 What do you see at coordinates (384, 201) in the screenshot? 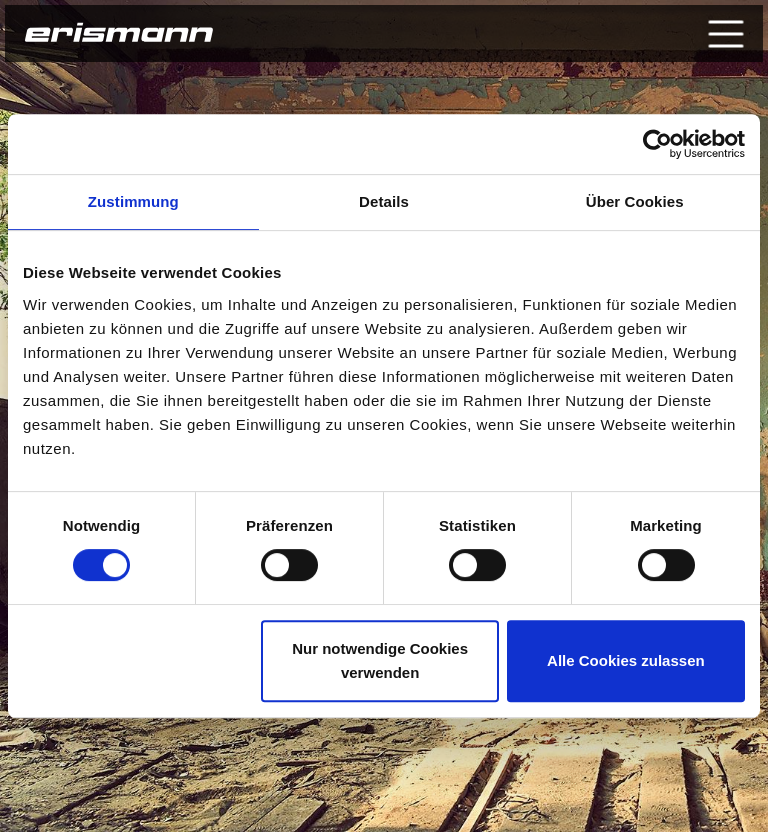
I see `Details [tab]` at bounding box center [384, 201].